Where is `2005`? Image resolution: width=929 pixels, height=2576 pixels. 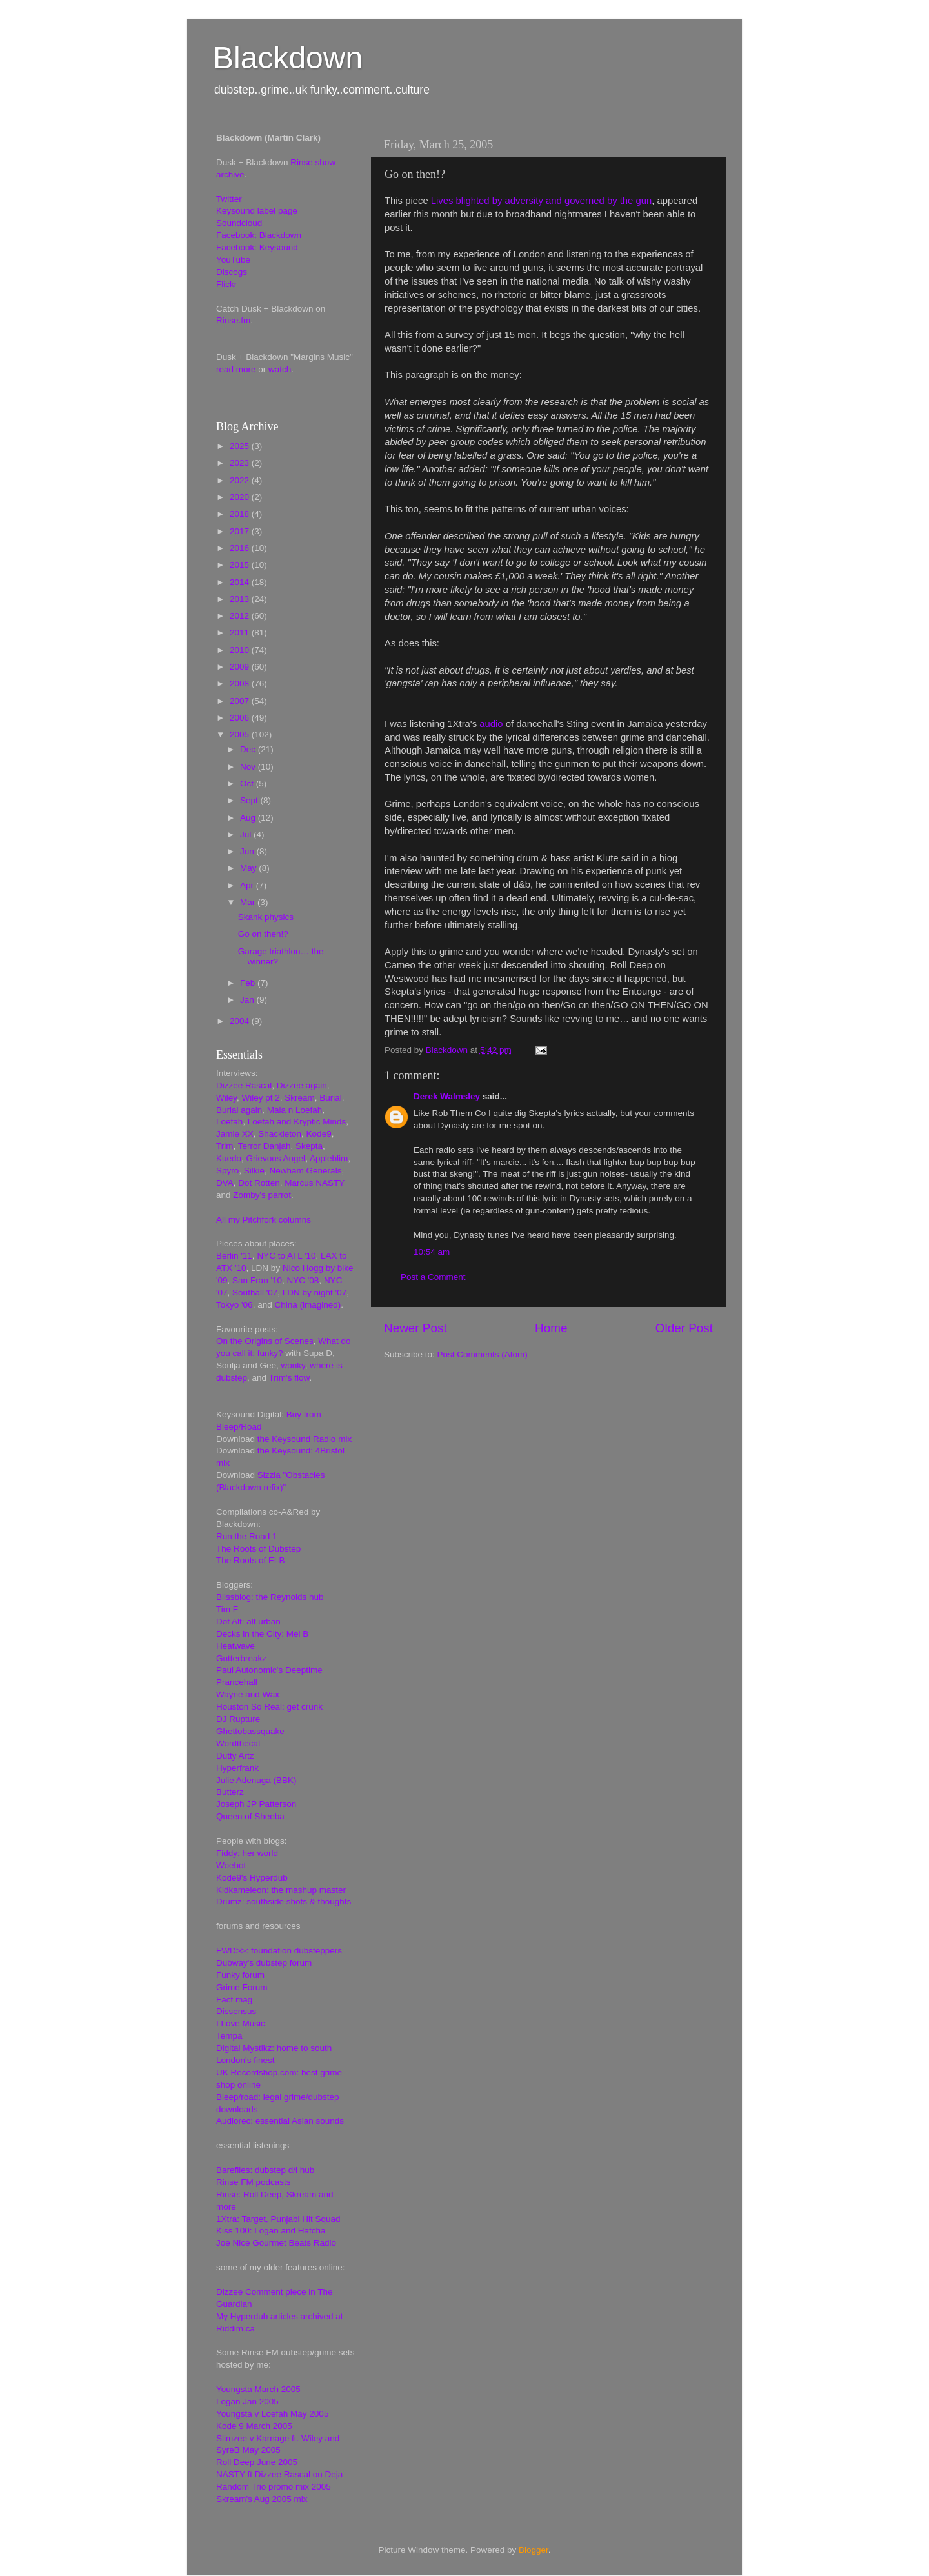
2005 is located at coordinates (241, 734).